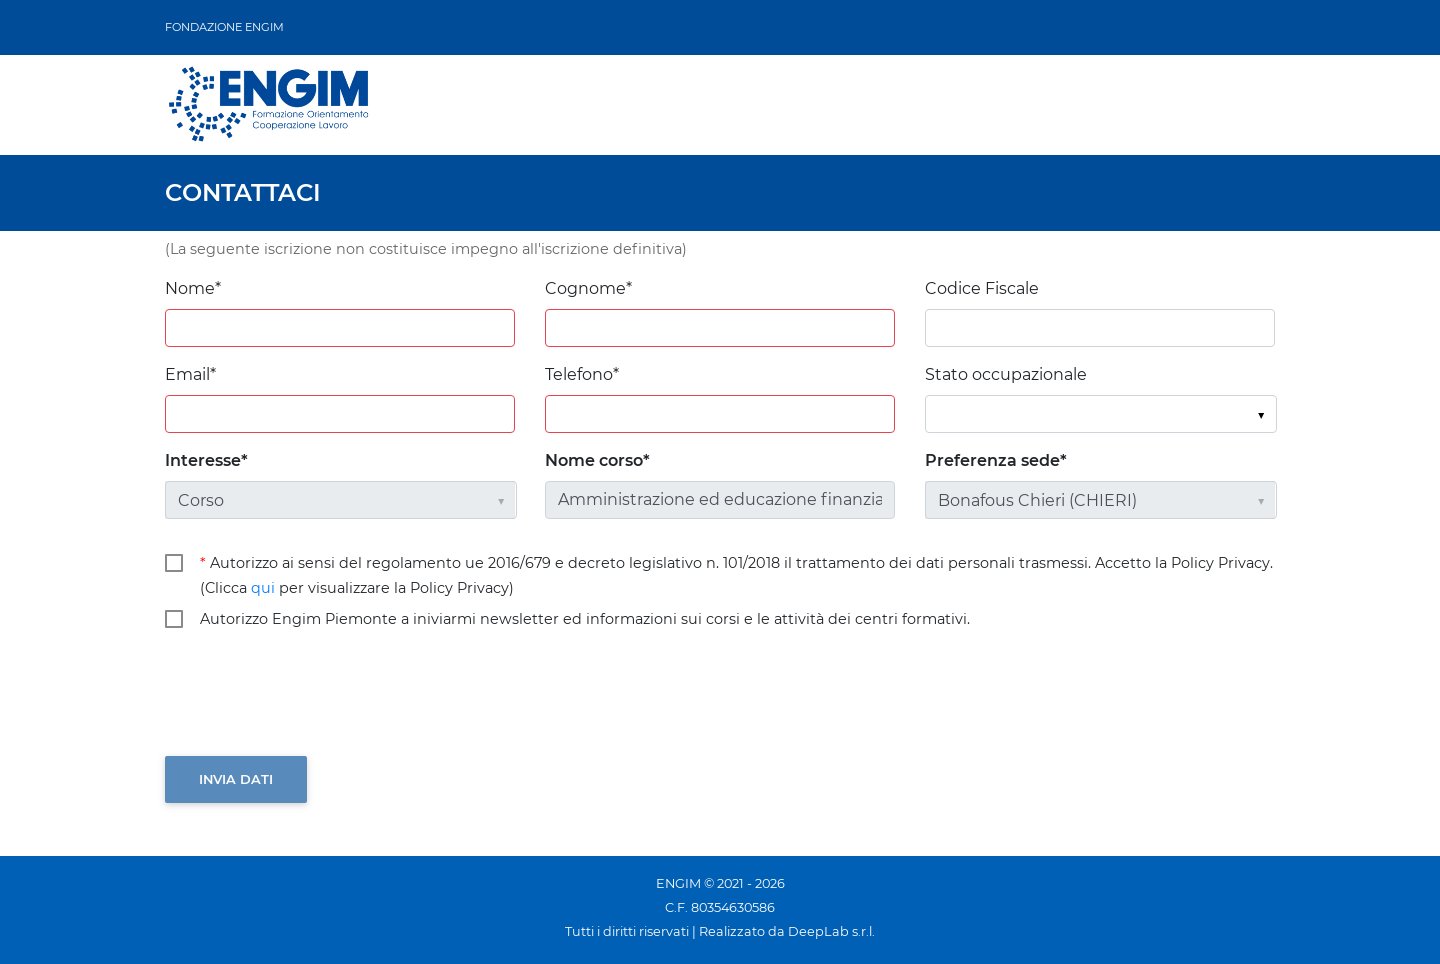  I want to click on Autorizzo Engim Piemonte a iniviarmi newsletter ed informazioni sui corsi e le attività dei centri formativi., so click(585, 619).